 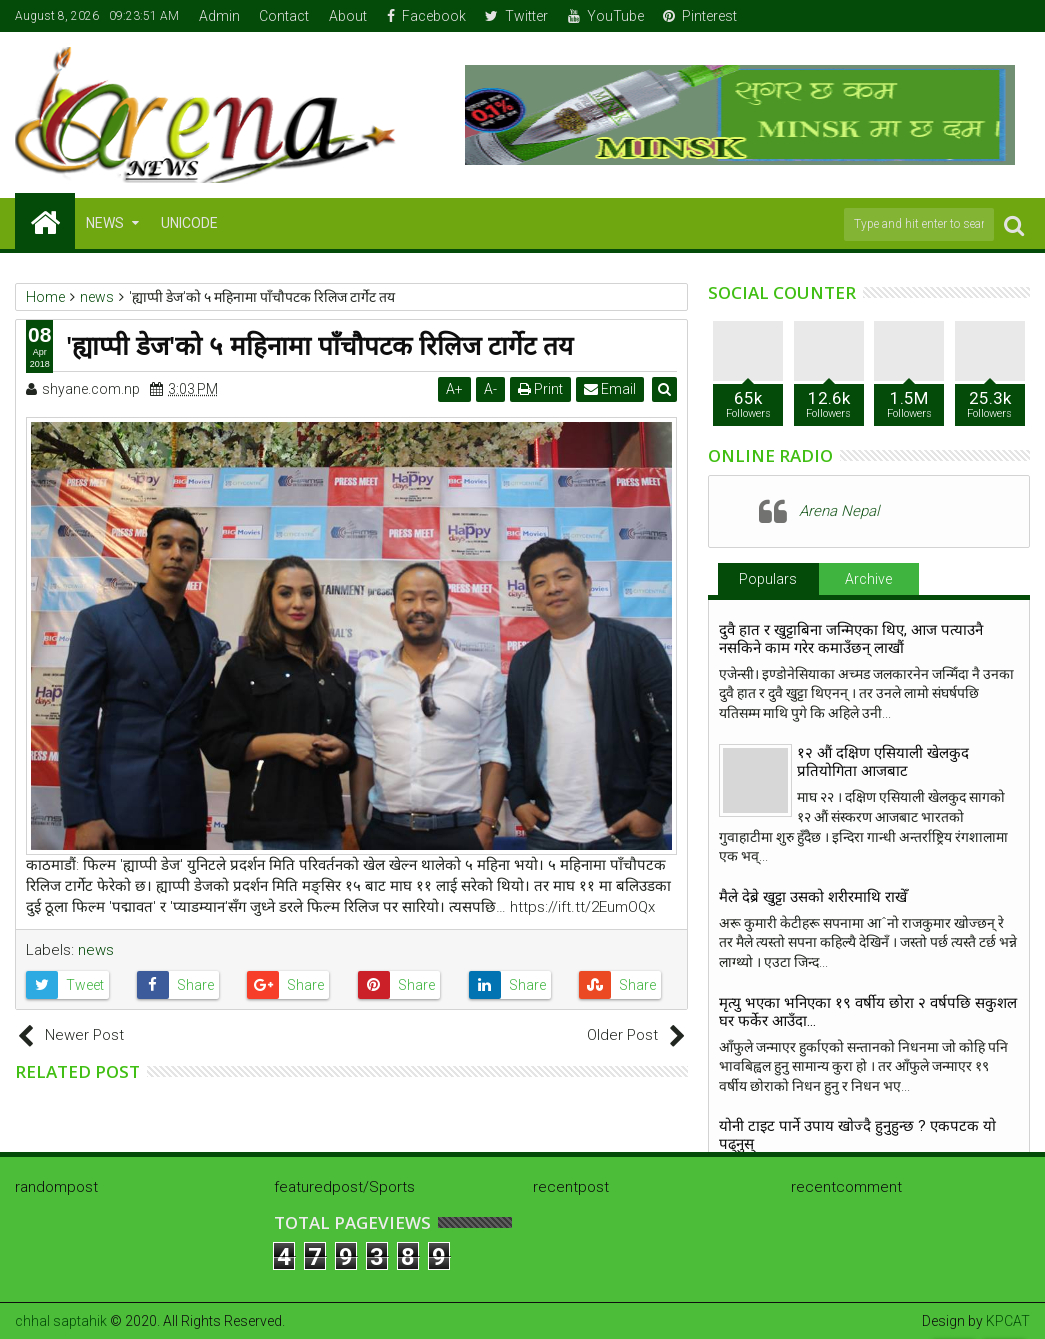 I want to click on Archive, so click(x=868, y=579).